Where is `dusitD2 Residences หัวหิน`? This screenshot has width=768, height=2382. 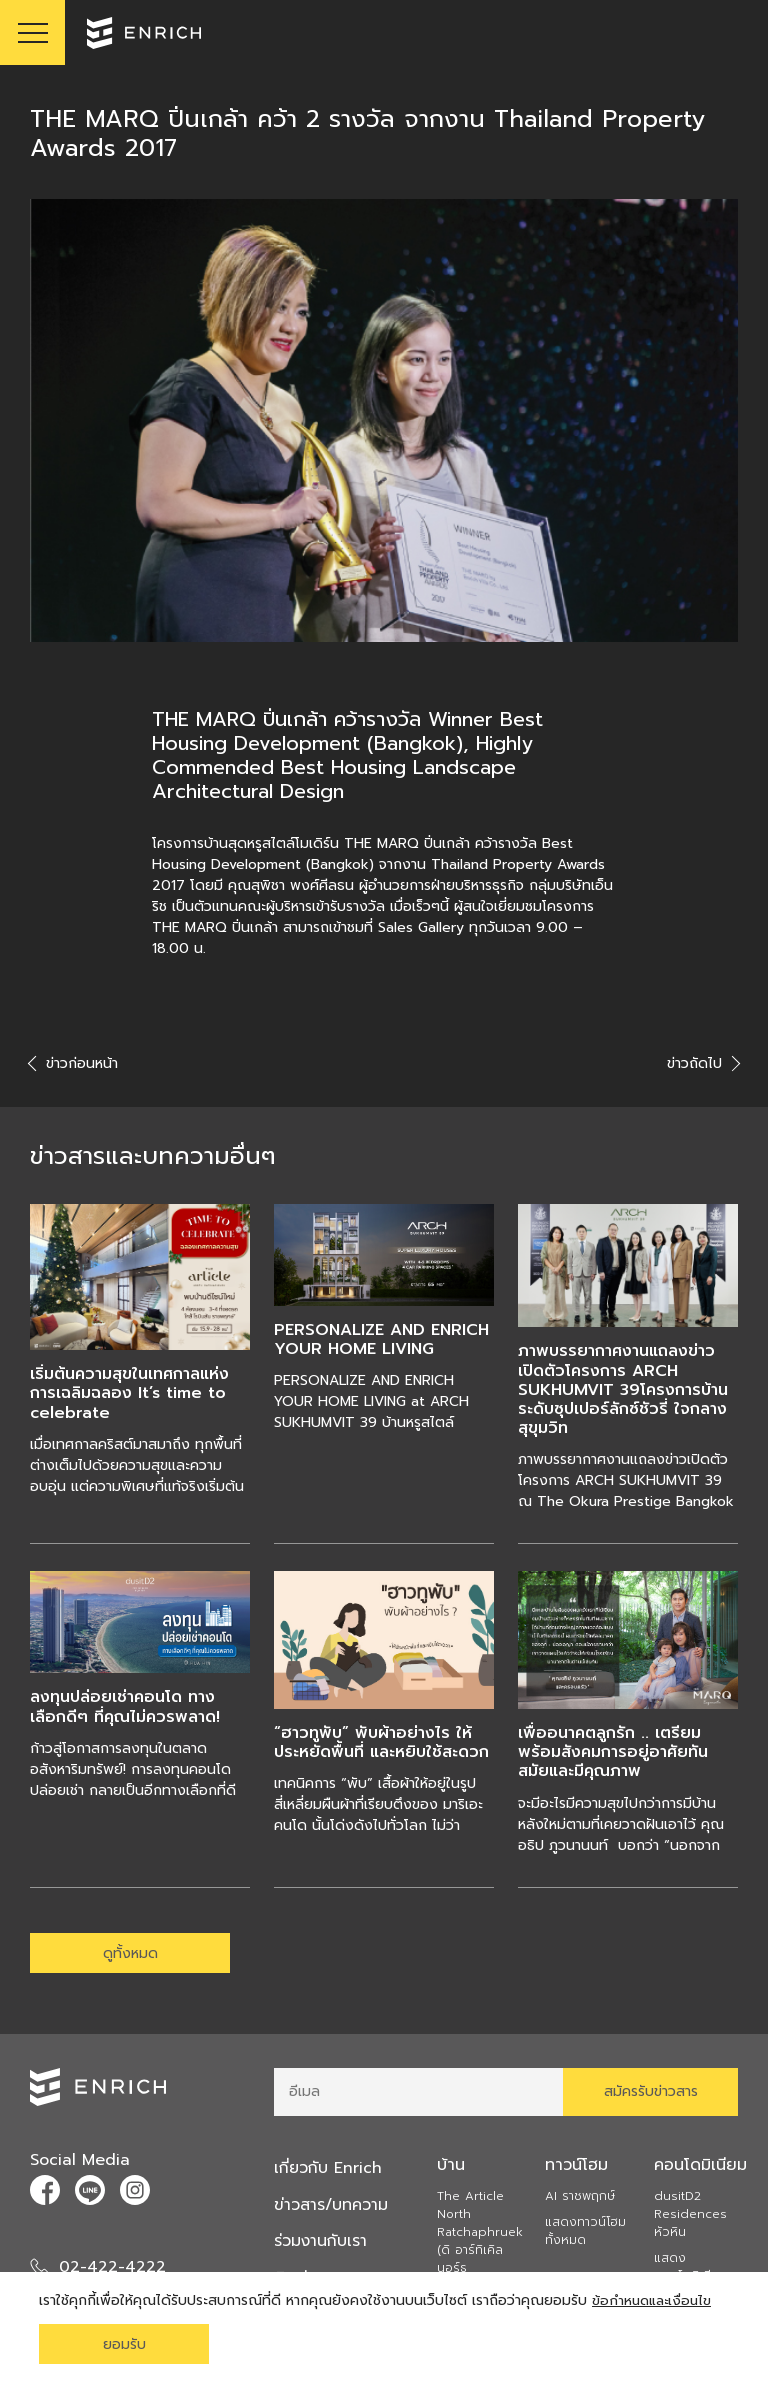 dusitD2 Residences หัวหิน is located at coordinates (690, 2216).